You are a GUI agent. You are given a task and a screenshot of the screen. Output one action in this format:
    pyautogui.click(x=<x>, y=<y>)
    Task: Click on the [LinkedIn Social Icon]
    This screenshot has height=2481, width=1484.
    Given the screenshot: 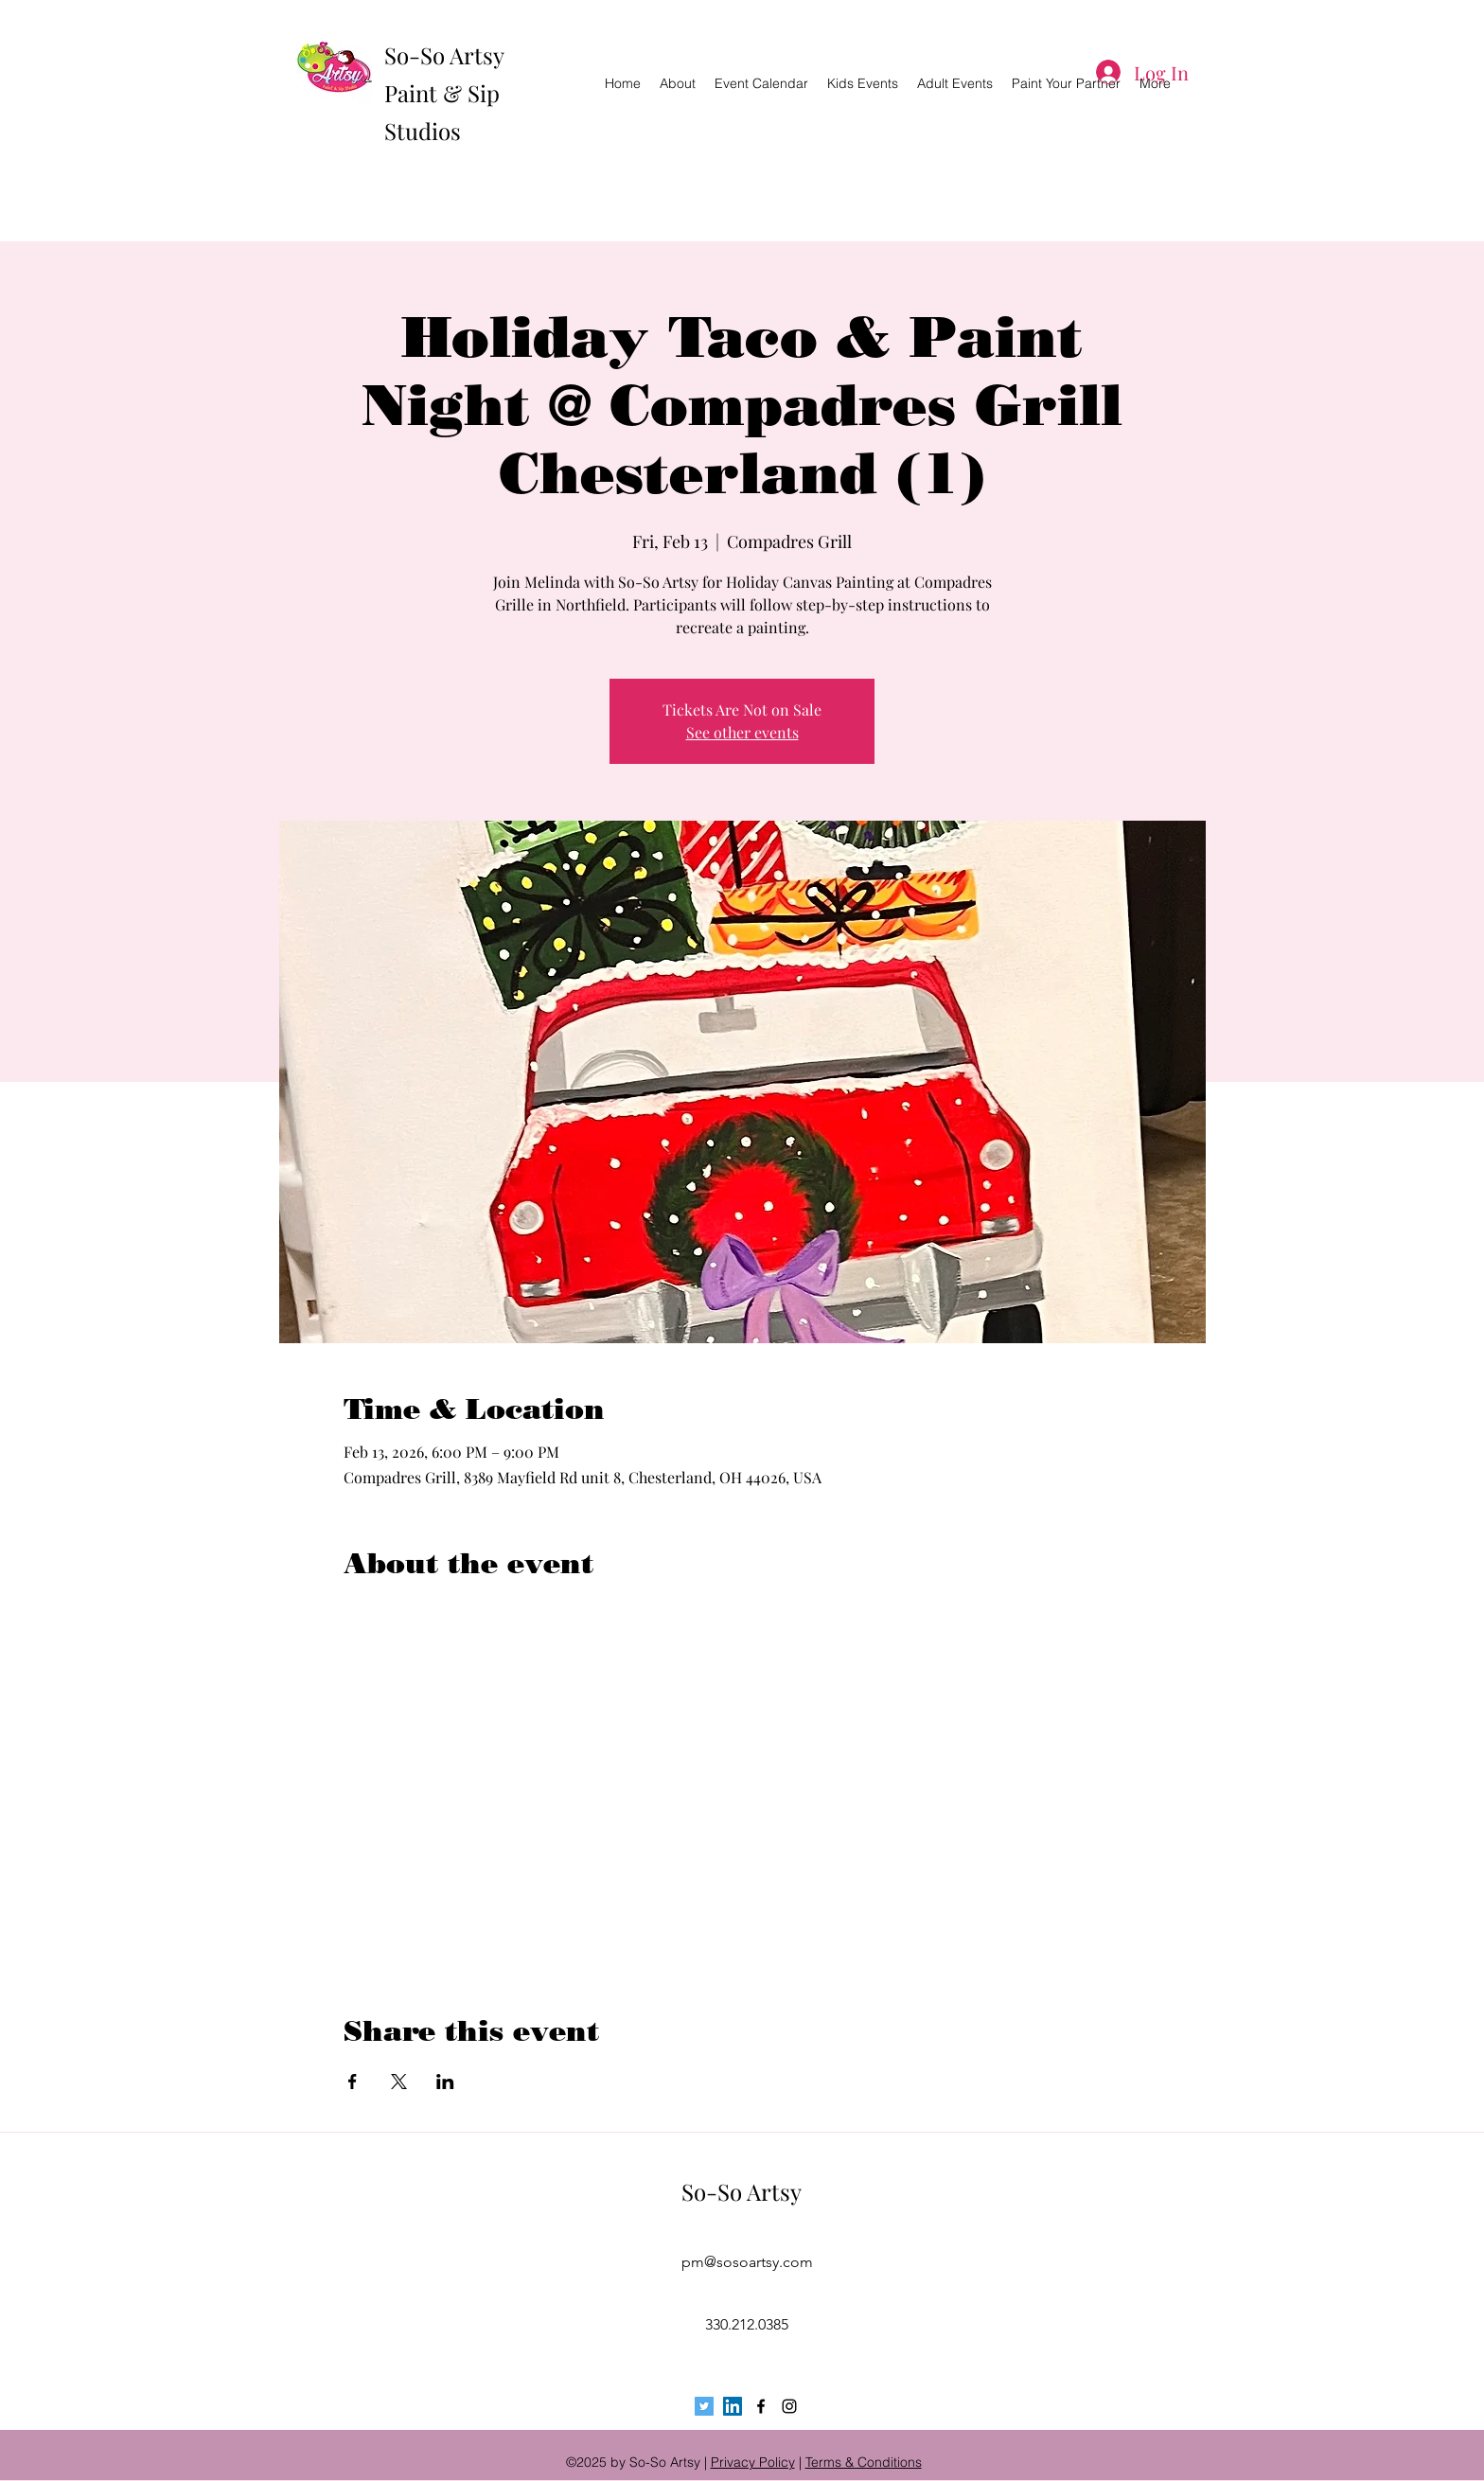 What is the action you would take?
    pyautogui.click(x=732, y=2406)
    